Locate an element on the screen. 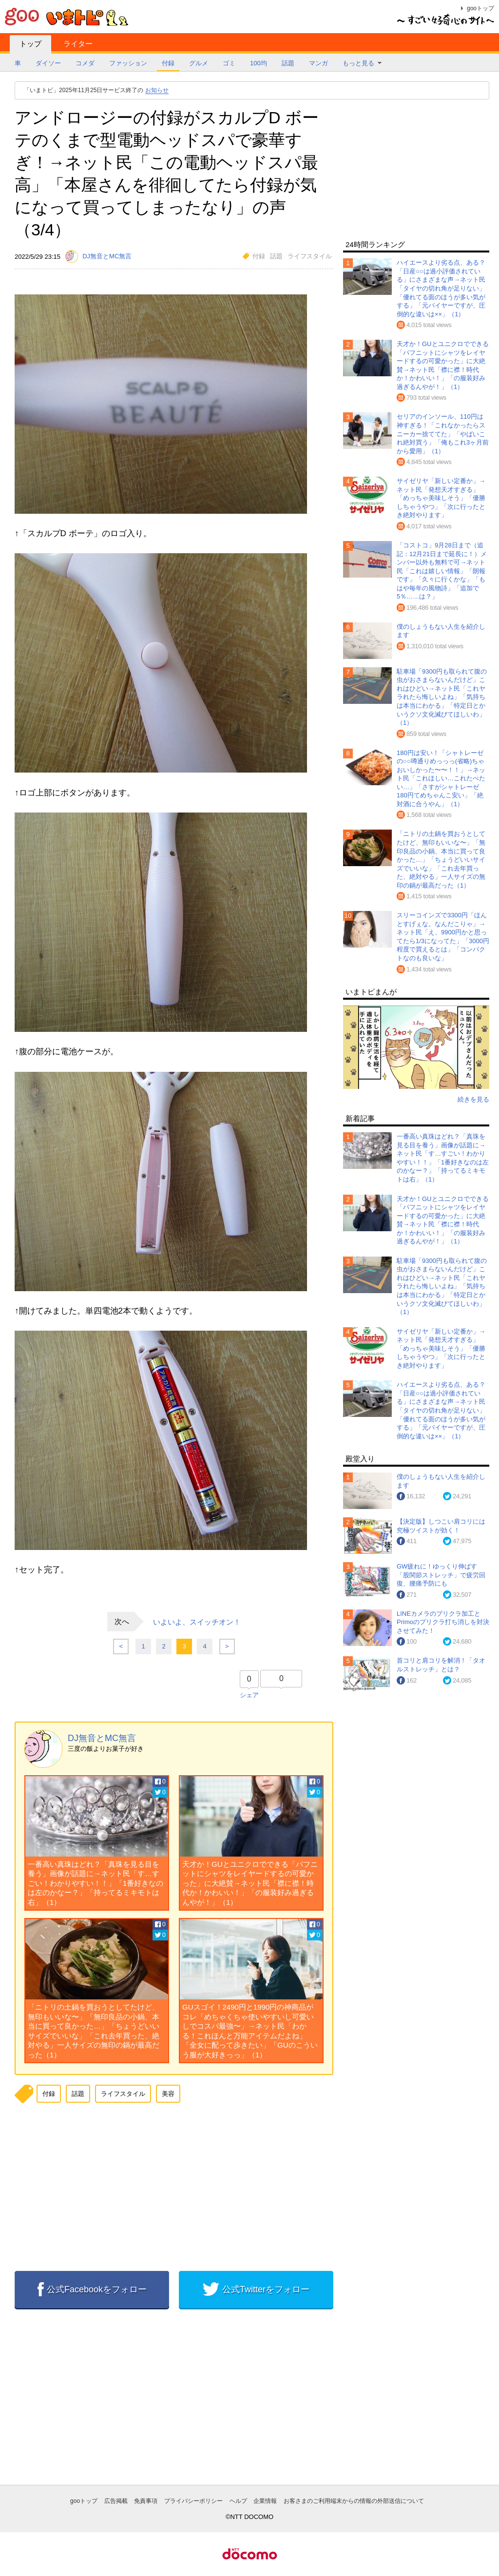 Image resolution: width=499 pixels, height=2576 pixels. 美容 is located at coordinates (168, 2093).